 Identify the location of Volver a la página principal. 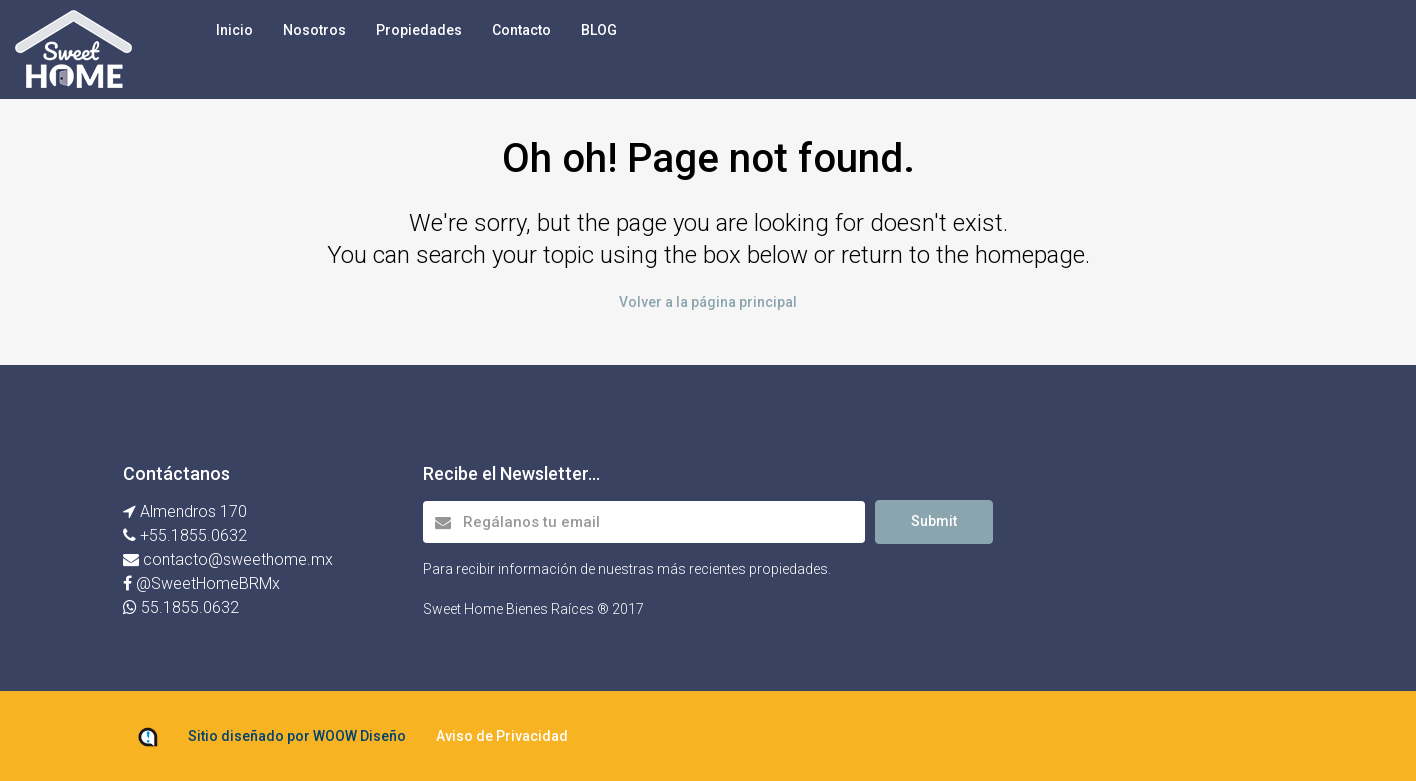
(708, 302).